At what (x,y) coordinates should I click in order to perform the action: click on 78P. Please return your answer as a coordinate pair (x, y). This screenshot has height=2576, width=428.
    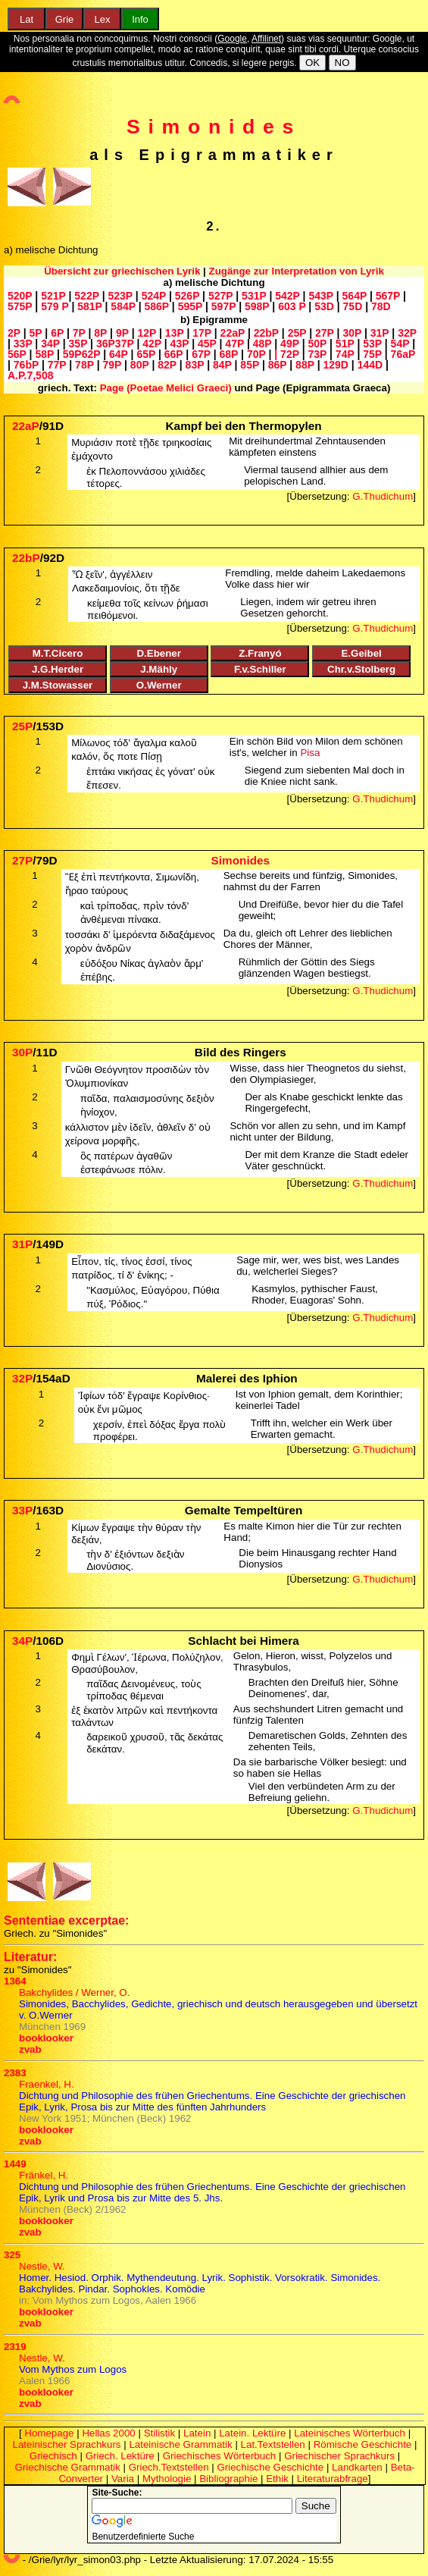
    Looking at the image, I should click on (84, 365).